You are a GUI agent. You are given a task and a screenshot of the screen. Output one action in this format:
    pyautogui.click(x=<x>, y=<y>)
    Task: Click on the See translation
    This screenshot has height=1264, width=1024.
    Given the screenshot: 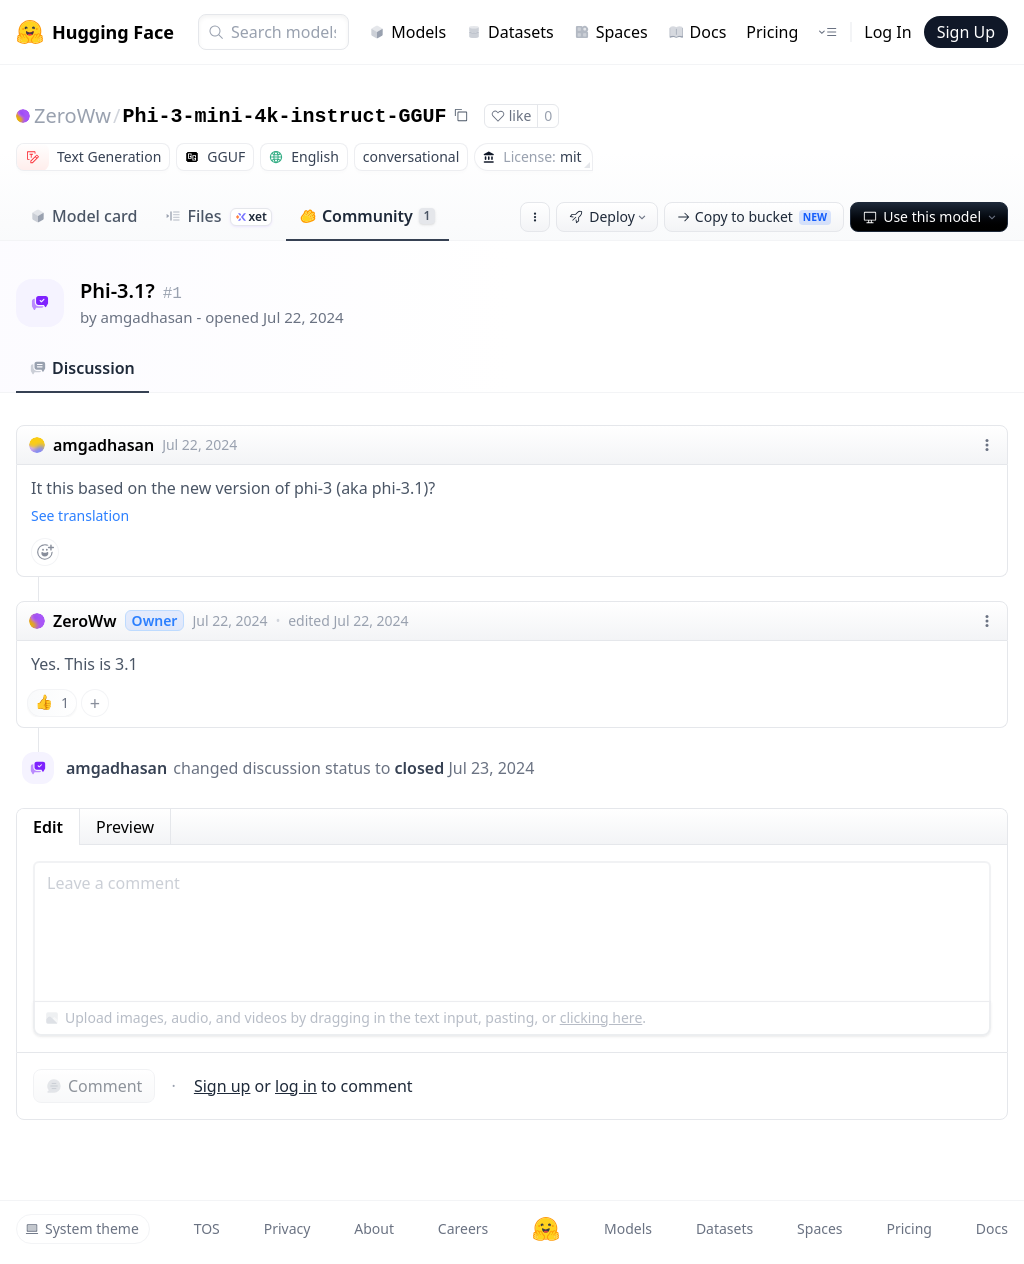 What is the action you would take?
    pyautogui.click(x=80, y=515)
    